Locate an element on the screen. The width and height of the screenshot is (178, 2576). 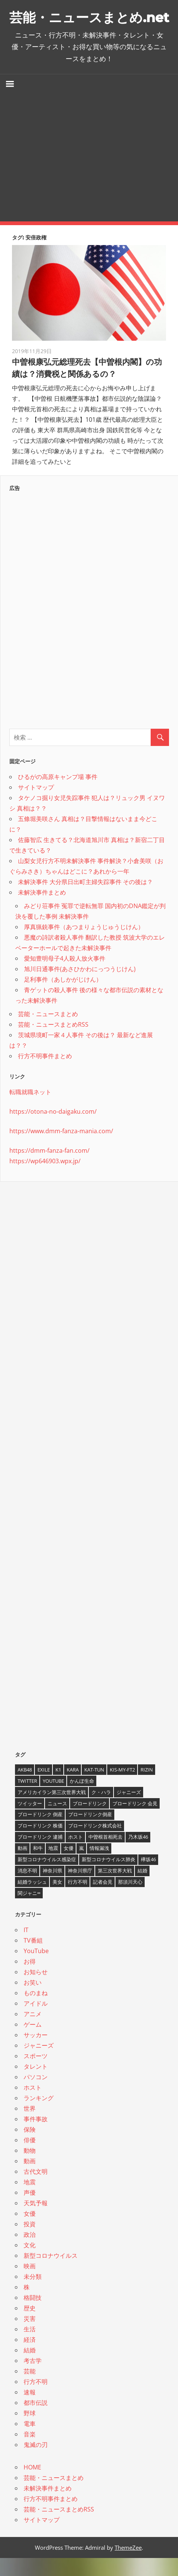
乃木坂46 [乃木坂46 (3個の項目)] is located at coordinates (138, 1854).